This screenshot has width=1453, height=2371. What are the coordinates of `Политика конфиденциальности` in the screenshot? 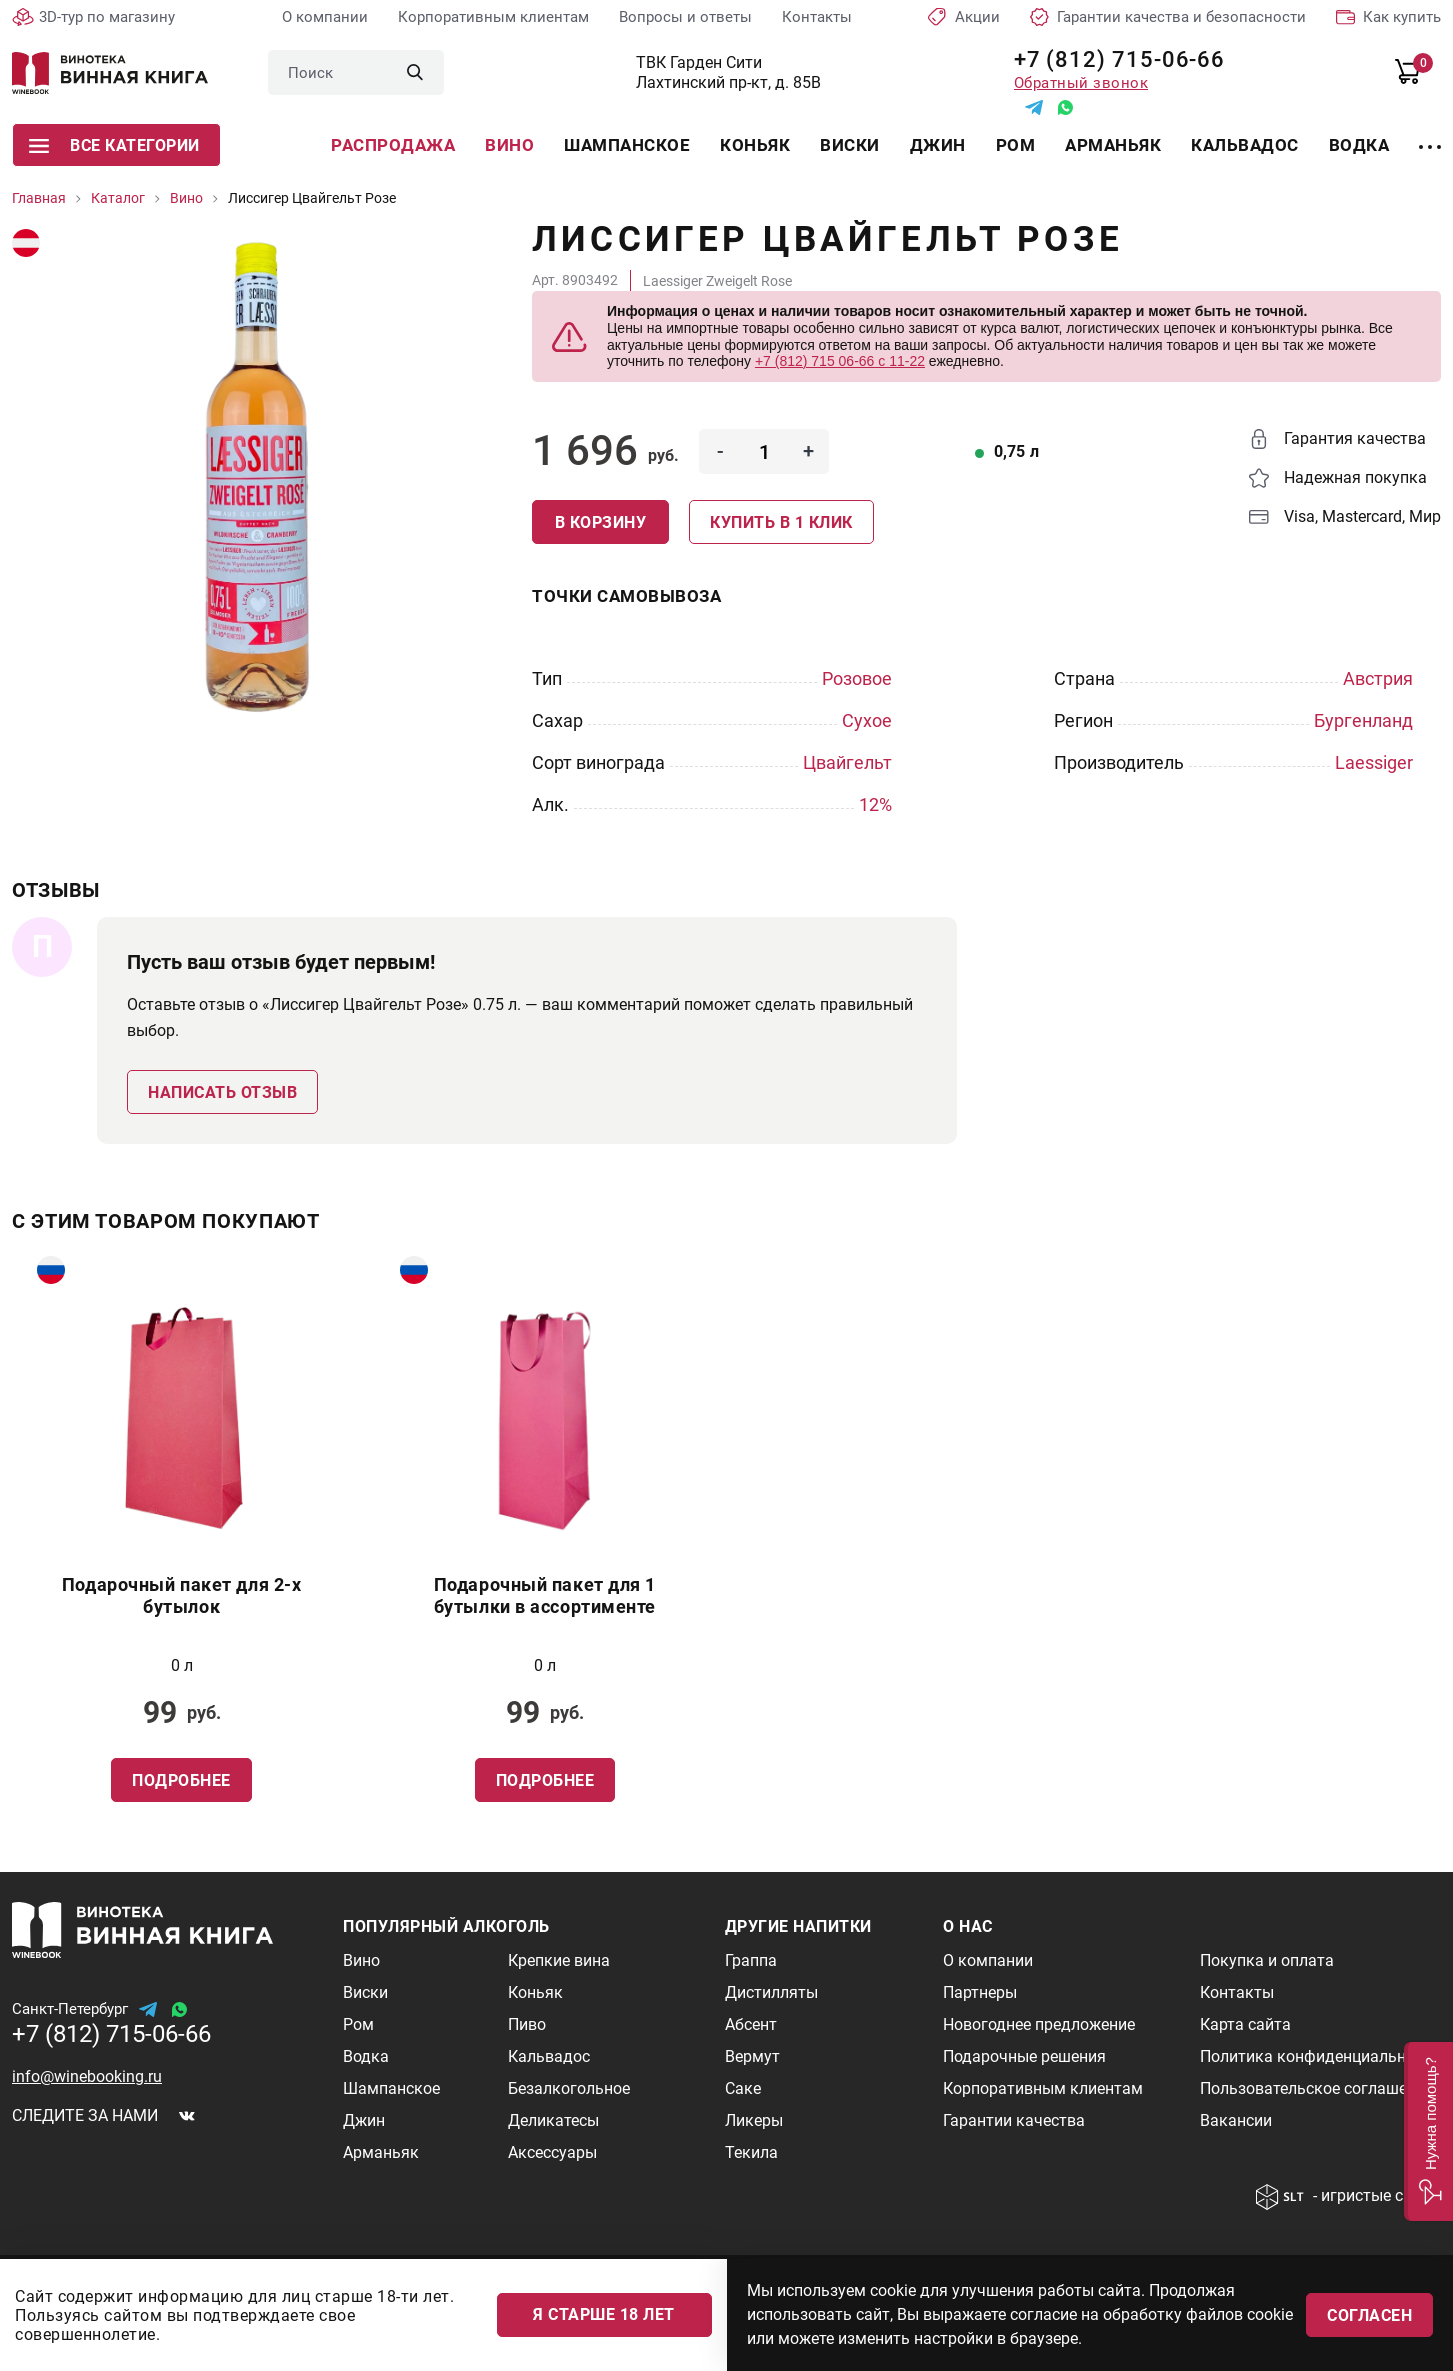 It's located at (1320, 2056).